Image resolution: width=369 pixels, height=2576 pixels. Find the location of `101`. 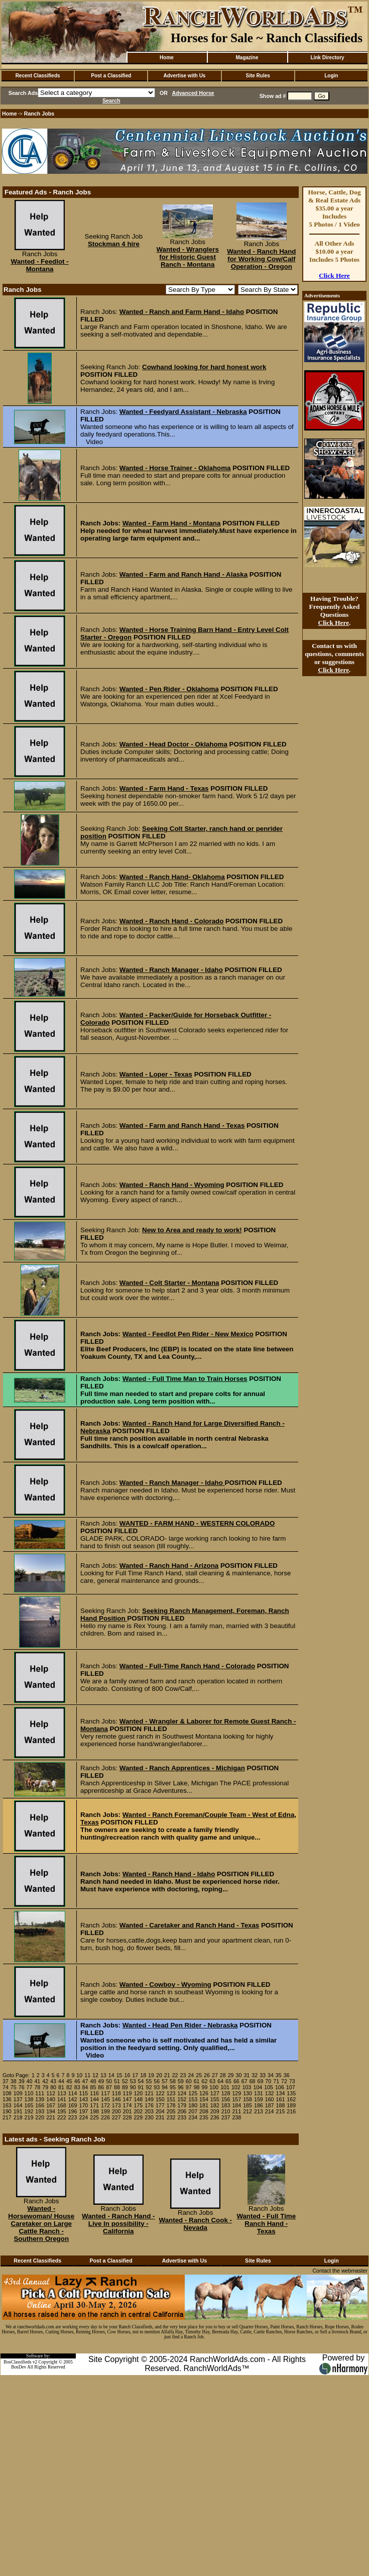

101 is located at coordinates (224, 2087).